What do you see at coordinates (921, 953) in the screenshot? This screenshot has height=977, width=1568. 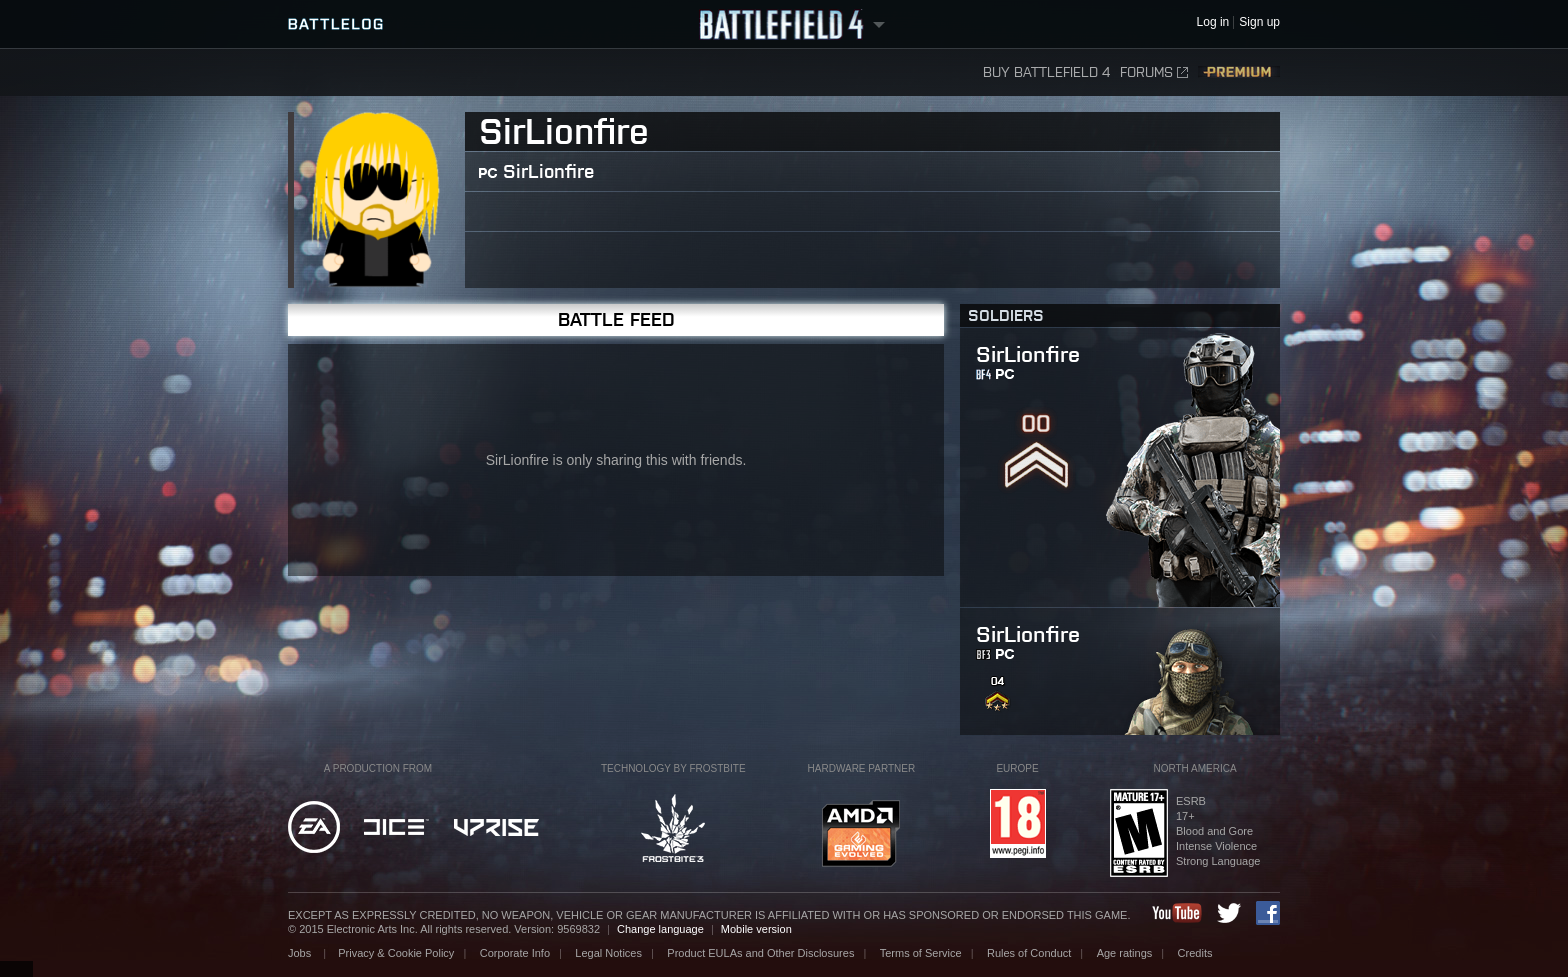 I see `Terms of Service` at bounding box center [921, 953].